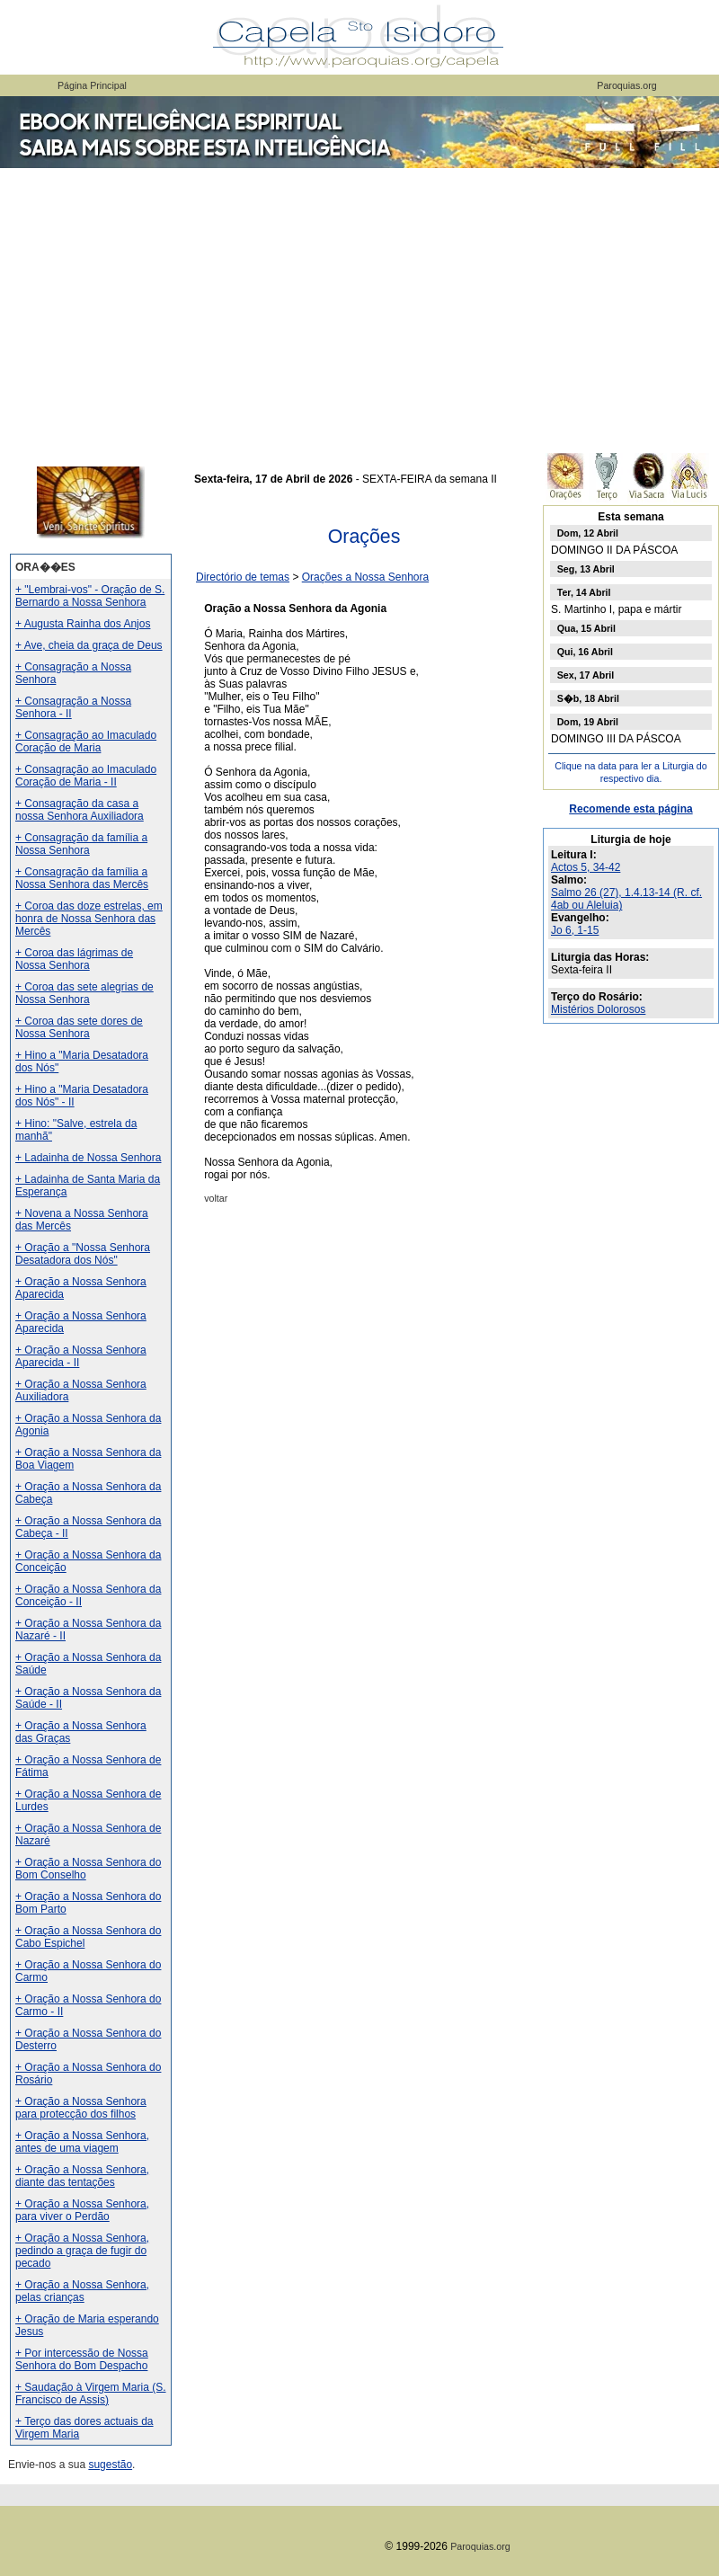 Image resolution: width=719 pixels, height=2576 pixels. I want to click on Dom, 12 Abril, so click(587, 533).